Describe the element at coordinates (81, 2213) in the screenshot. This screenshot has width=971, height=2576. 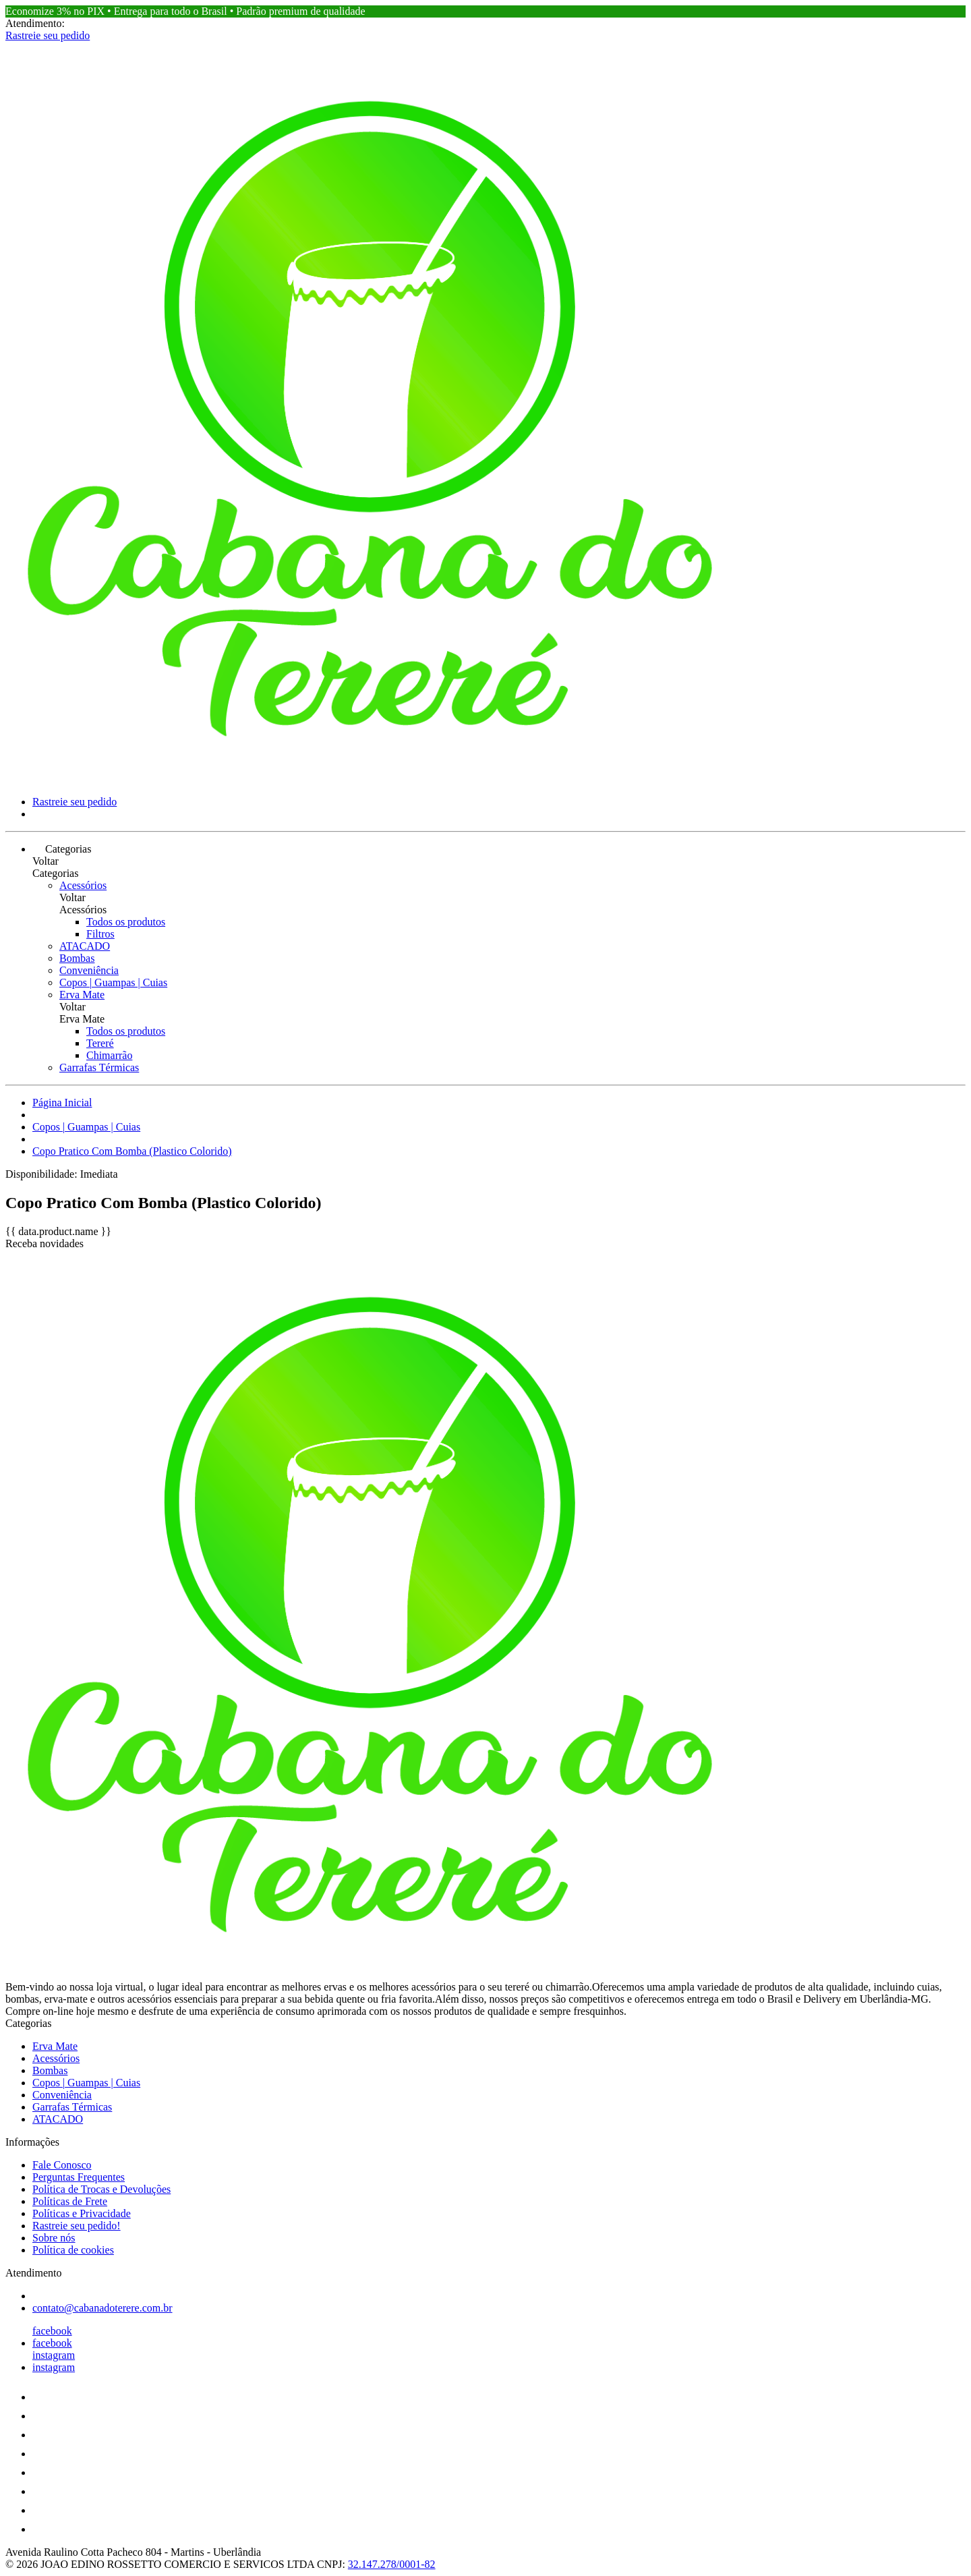
I see `Políticas e Privacidade` at that location.